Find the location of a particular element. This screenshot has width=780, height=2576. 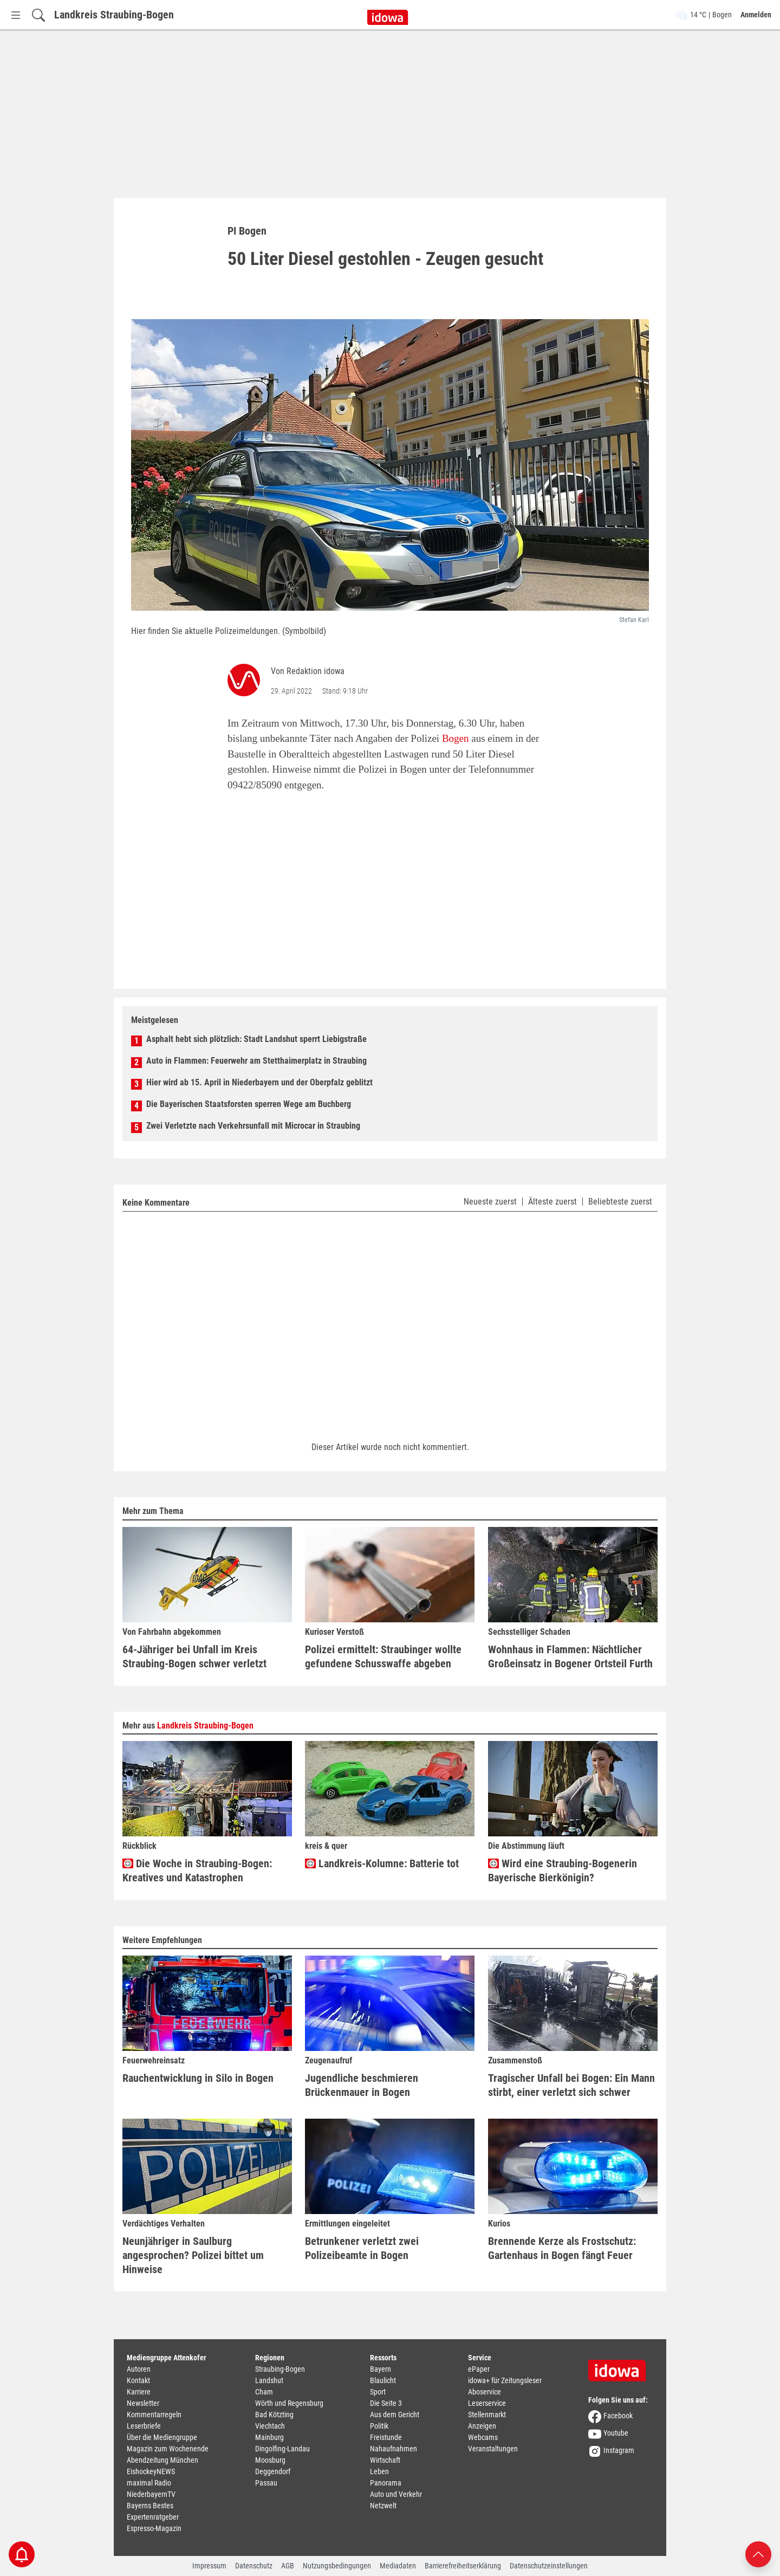

Wirtschaft is located at coordinates (385, 2460).